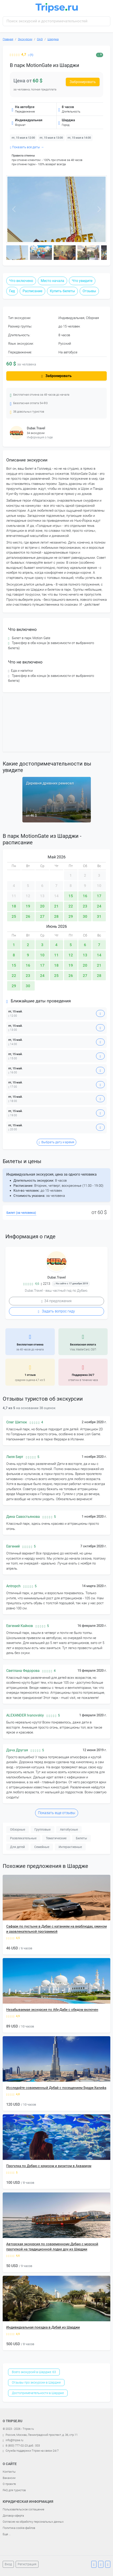 Image resolution: width=113 pixels, height=2576 pixels. I want to click on Что увидите, so click(82, 281).